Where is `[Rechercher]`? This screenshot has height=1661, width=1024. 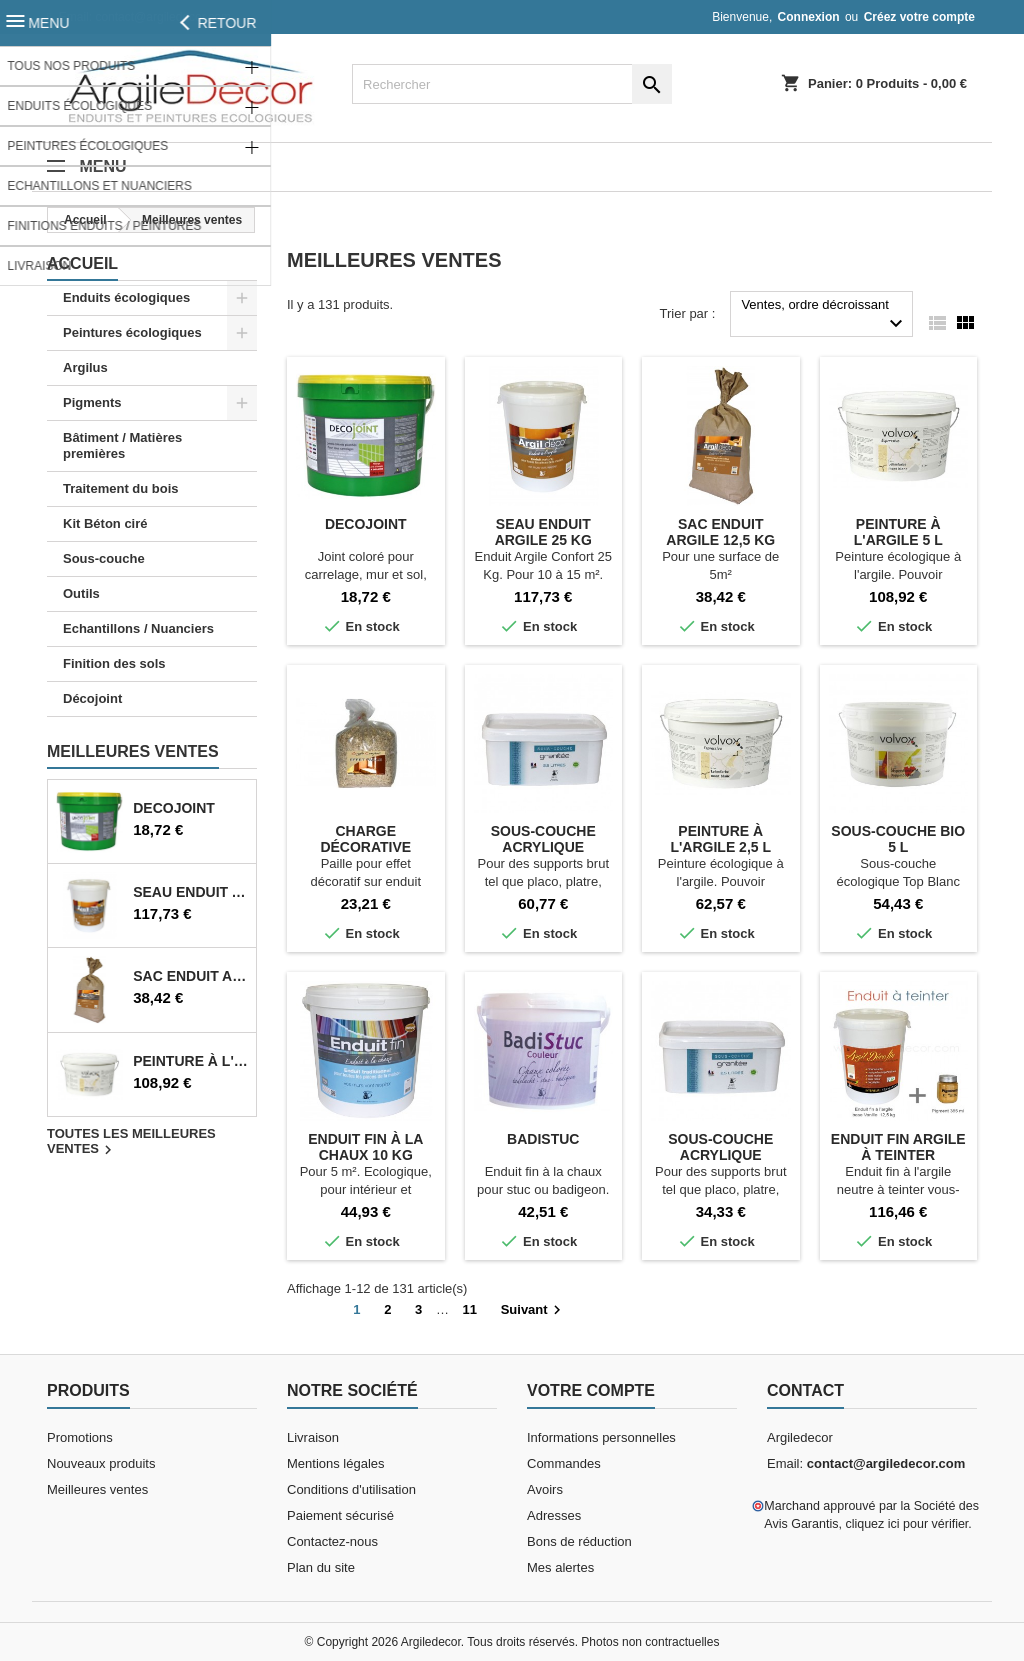 [Rechercher] is located at coordinates (512, 84).